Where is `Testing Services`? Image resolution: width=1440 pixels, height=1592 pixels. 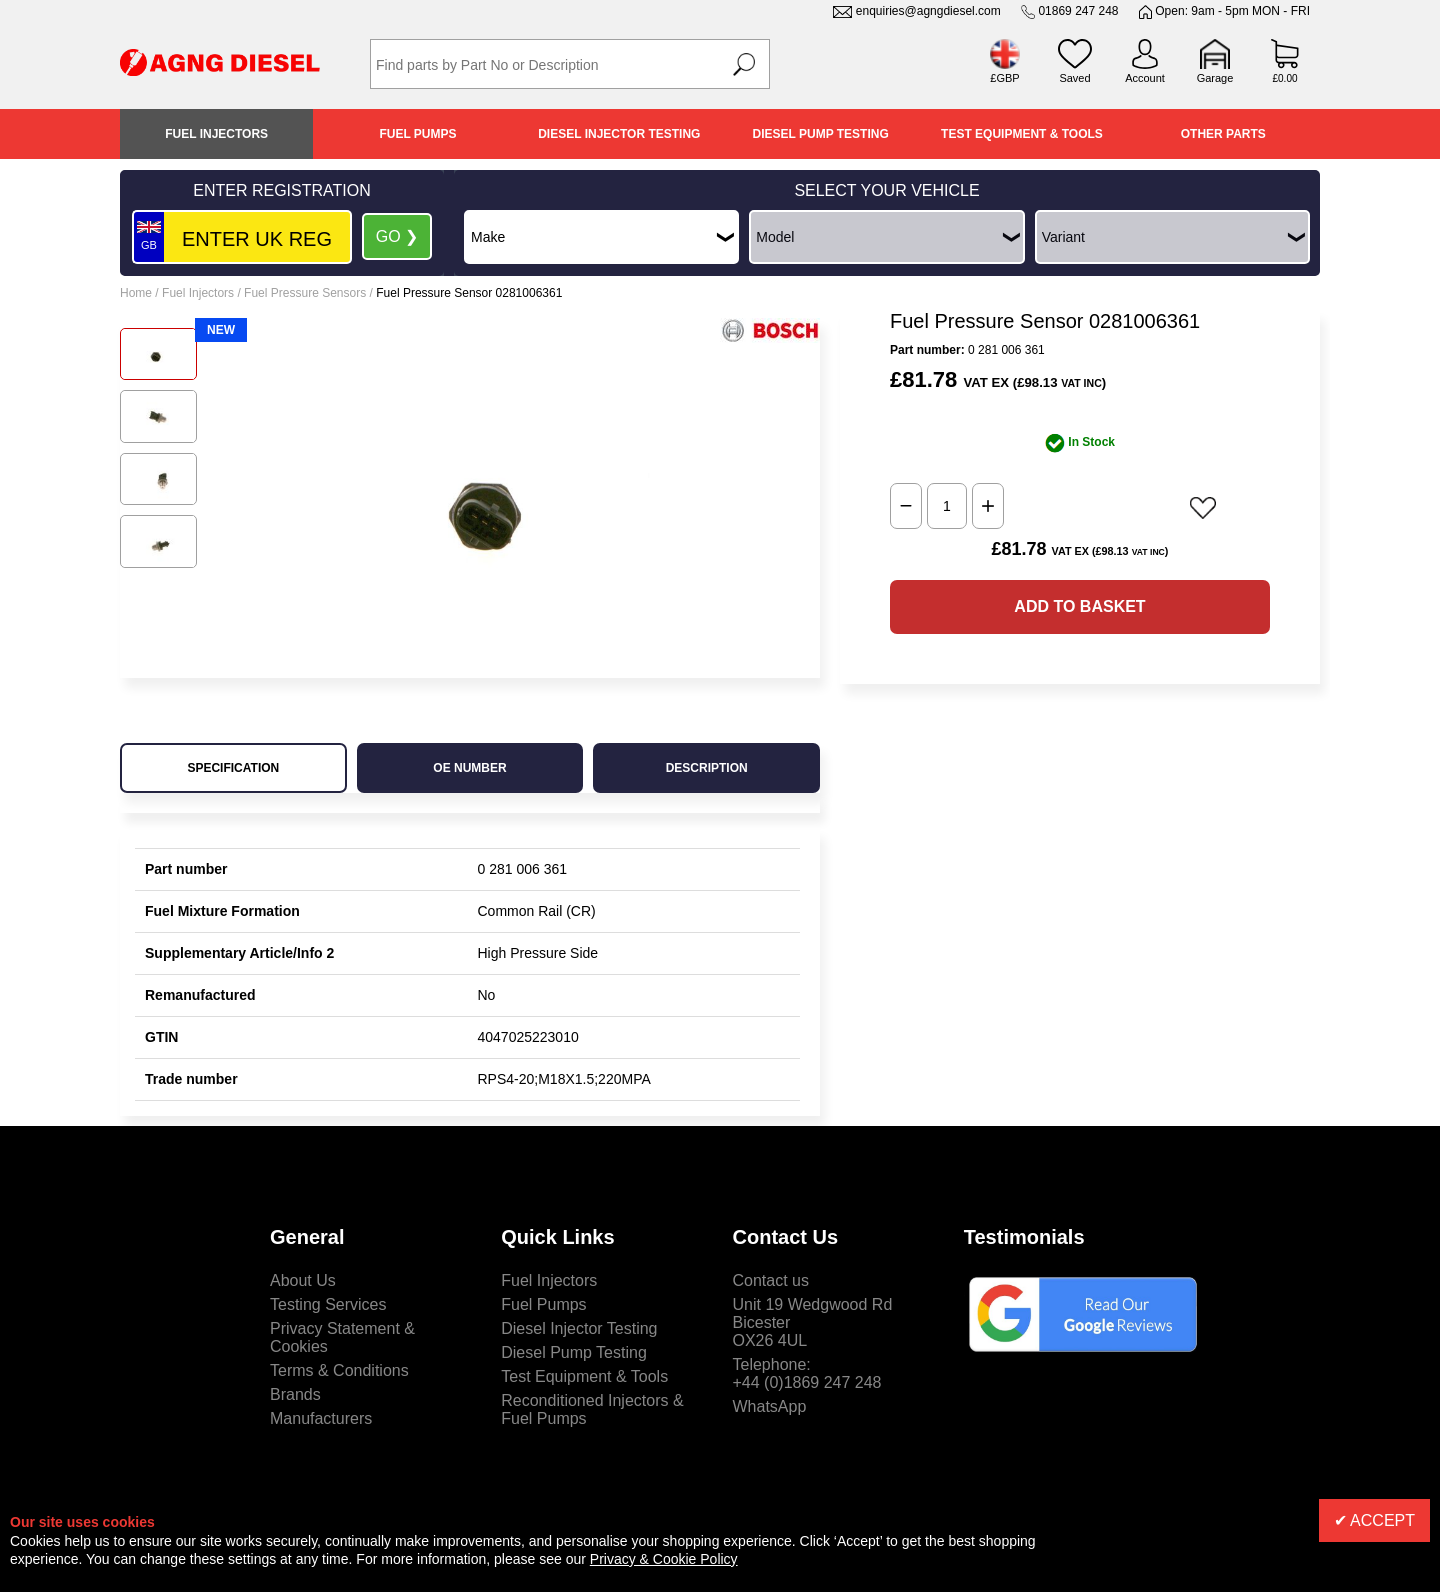 Testing Services is located at coordinates (328, 1304).